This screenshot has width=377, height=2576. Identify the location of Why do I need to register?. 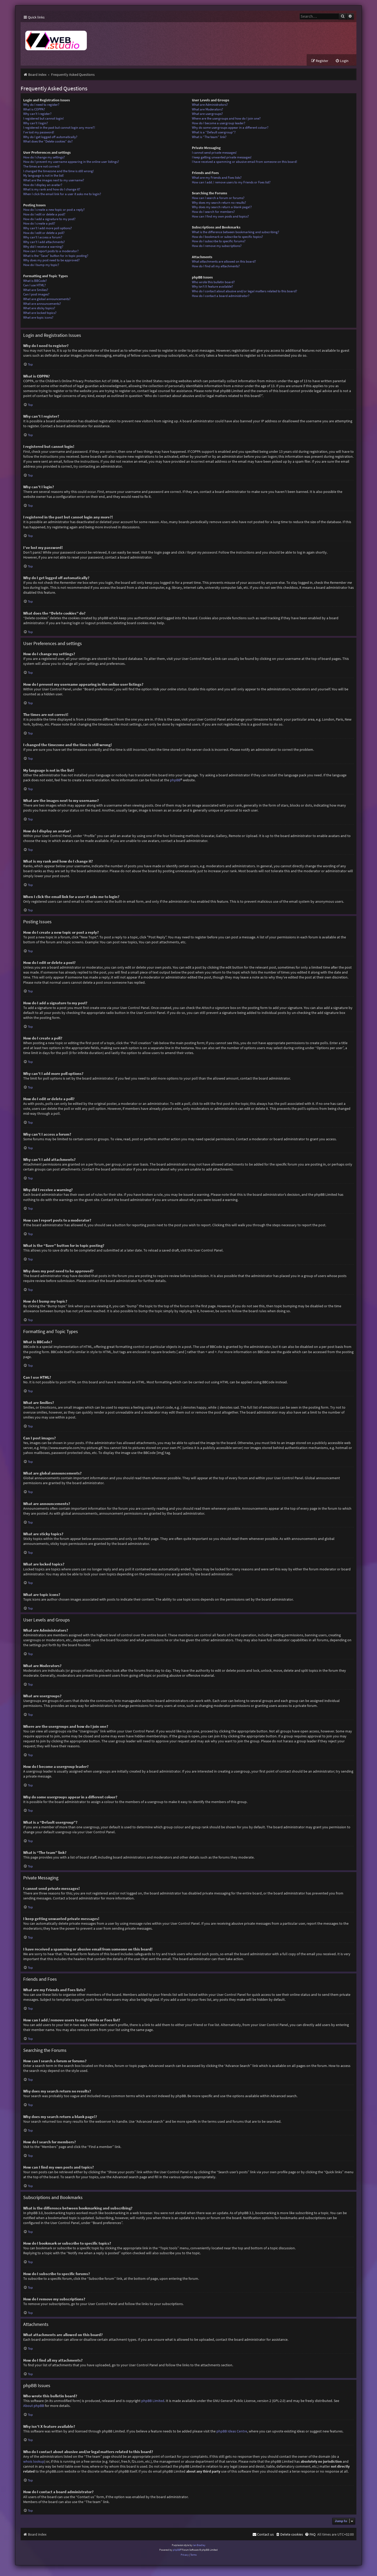
(41, 105).